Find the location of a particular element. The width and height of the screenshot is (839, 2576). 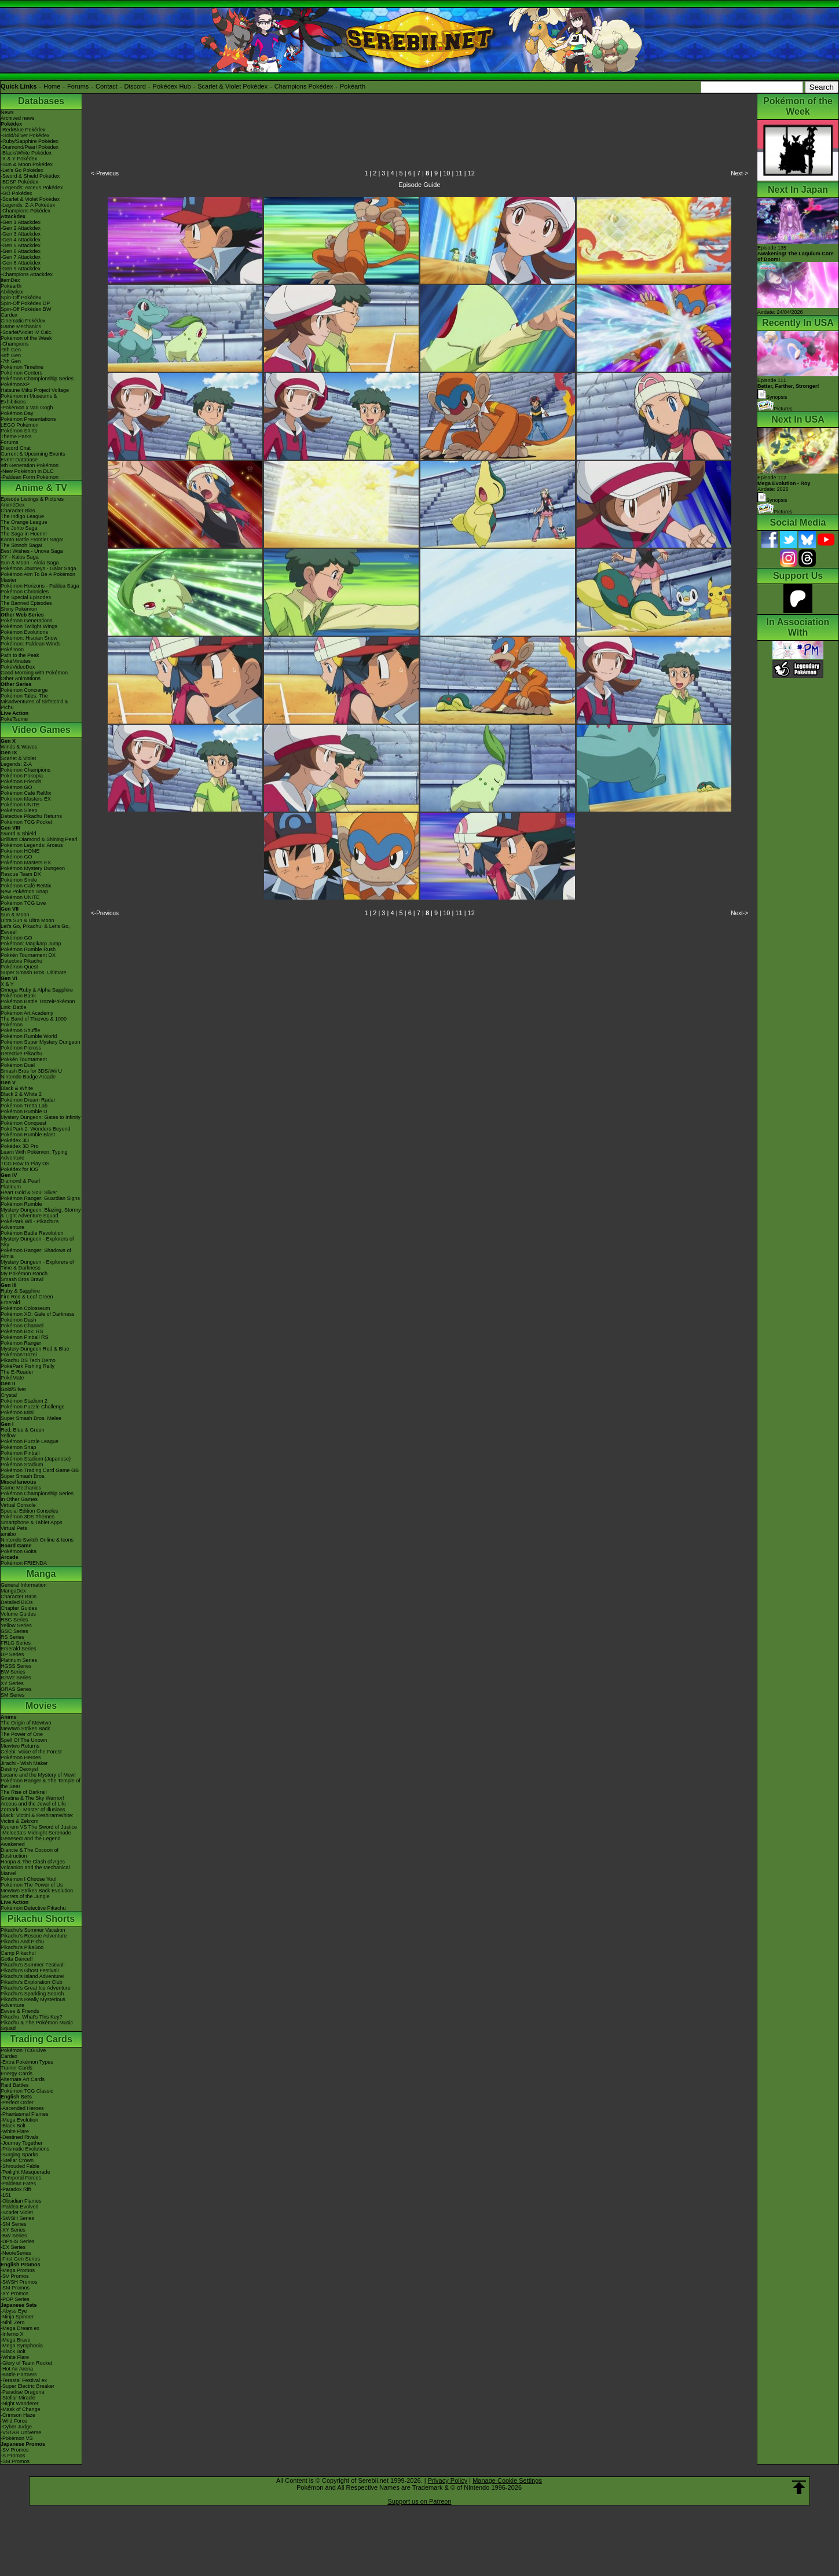

Pokémon UNITE is located at coordinates (20, 805).